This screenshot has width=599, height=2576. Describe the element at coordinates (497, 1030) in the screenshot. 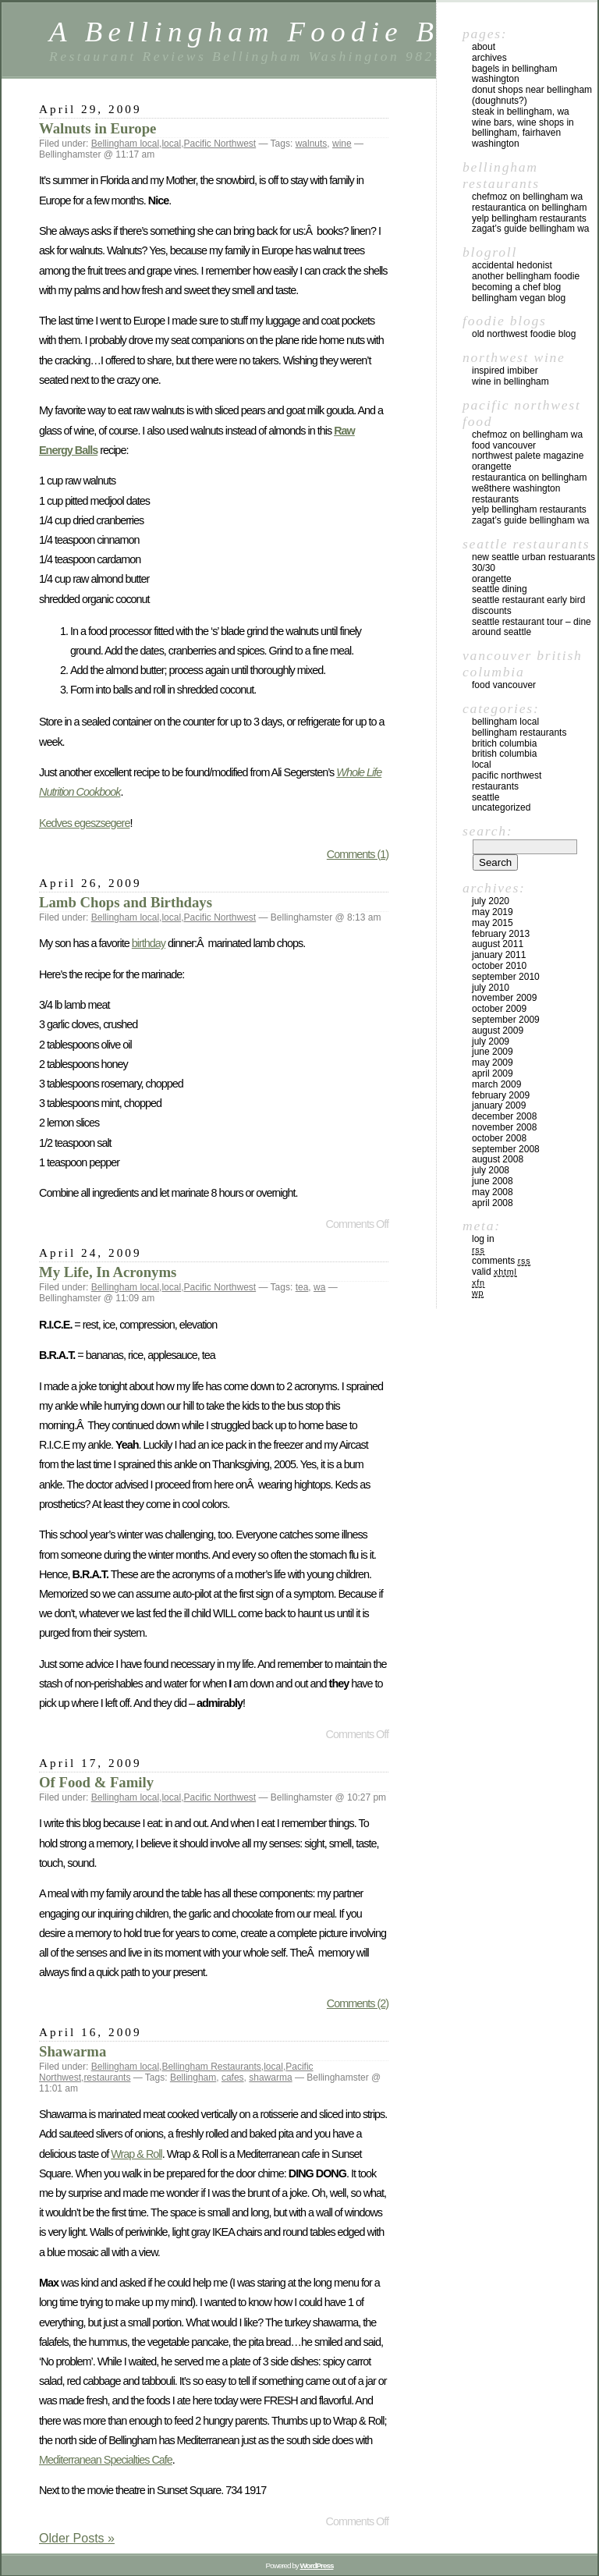

I see `August 2009` at that location.